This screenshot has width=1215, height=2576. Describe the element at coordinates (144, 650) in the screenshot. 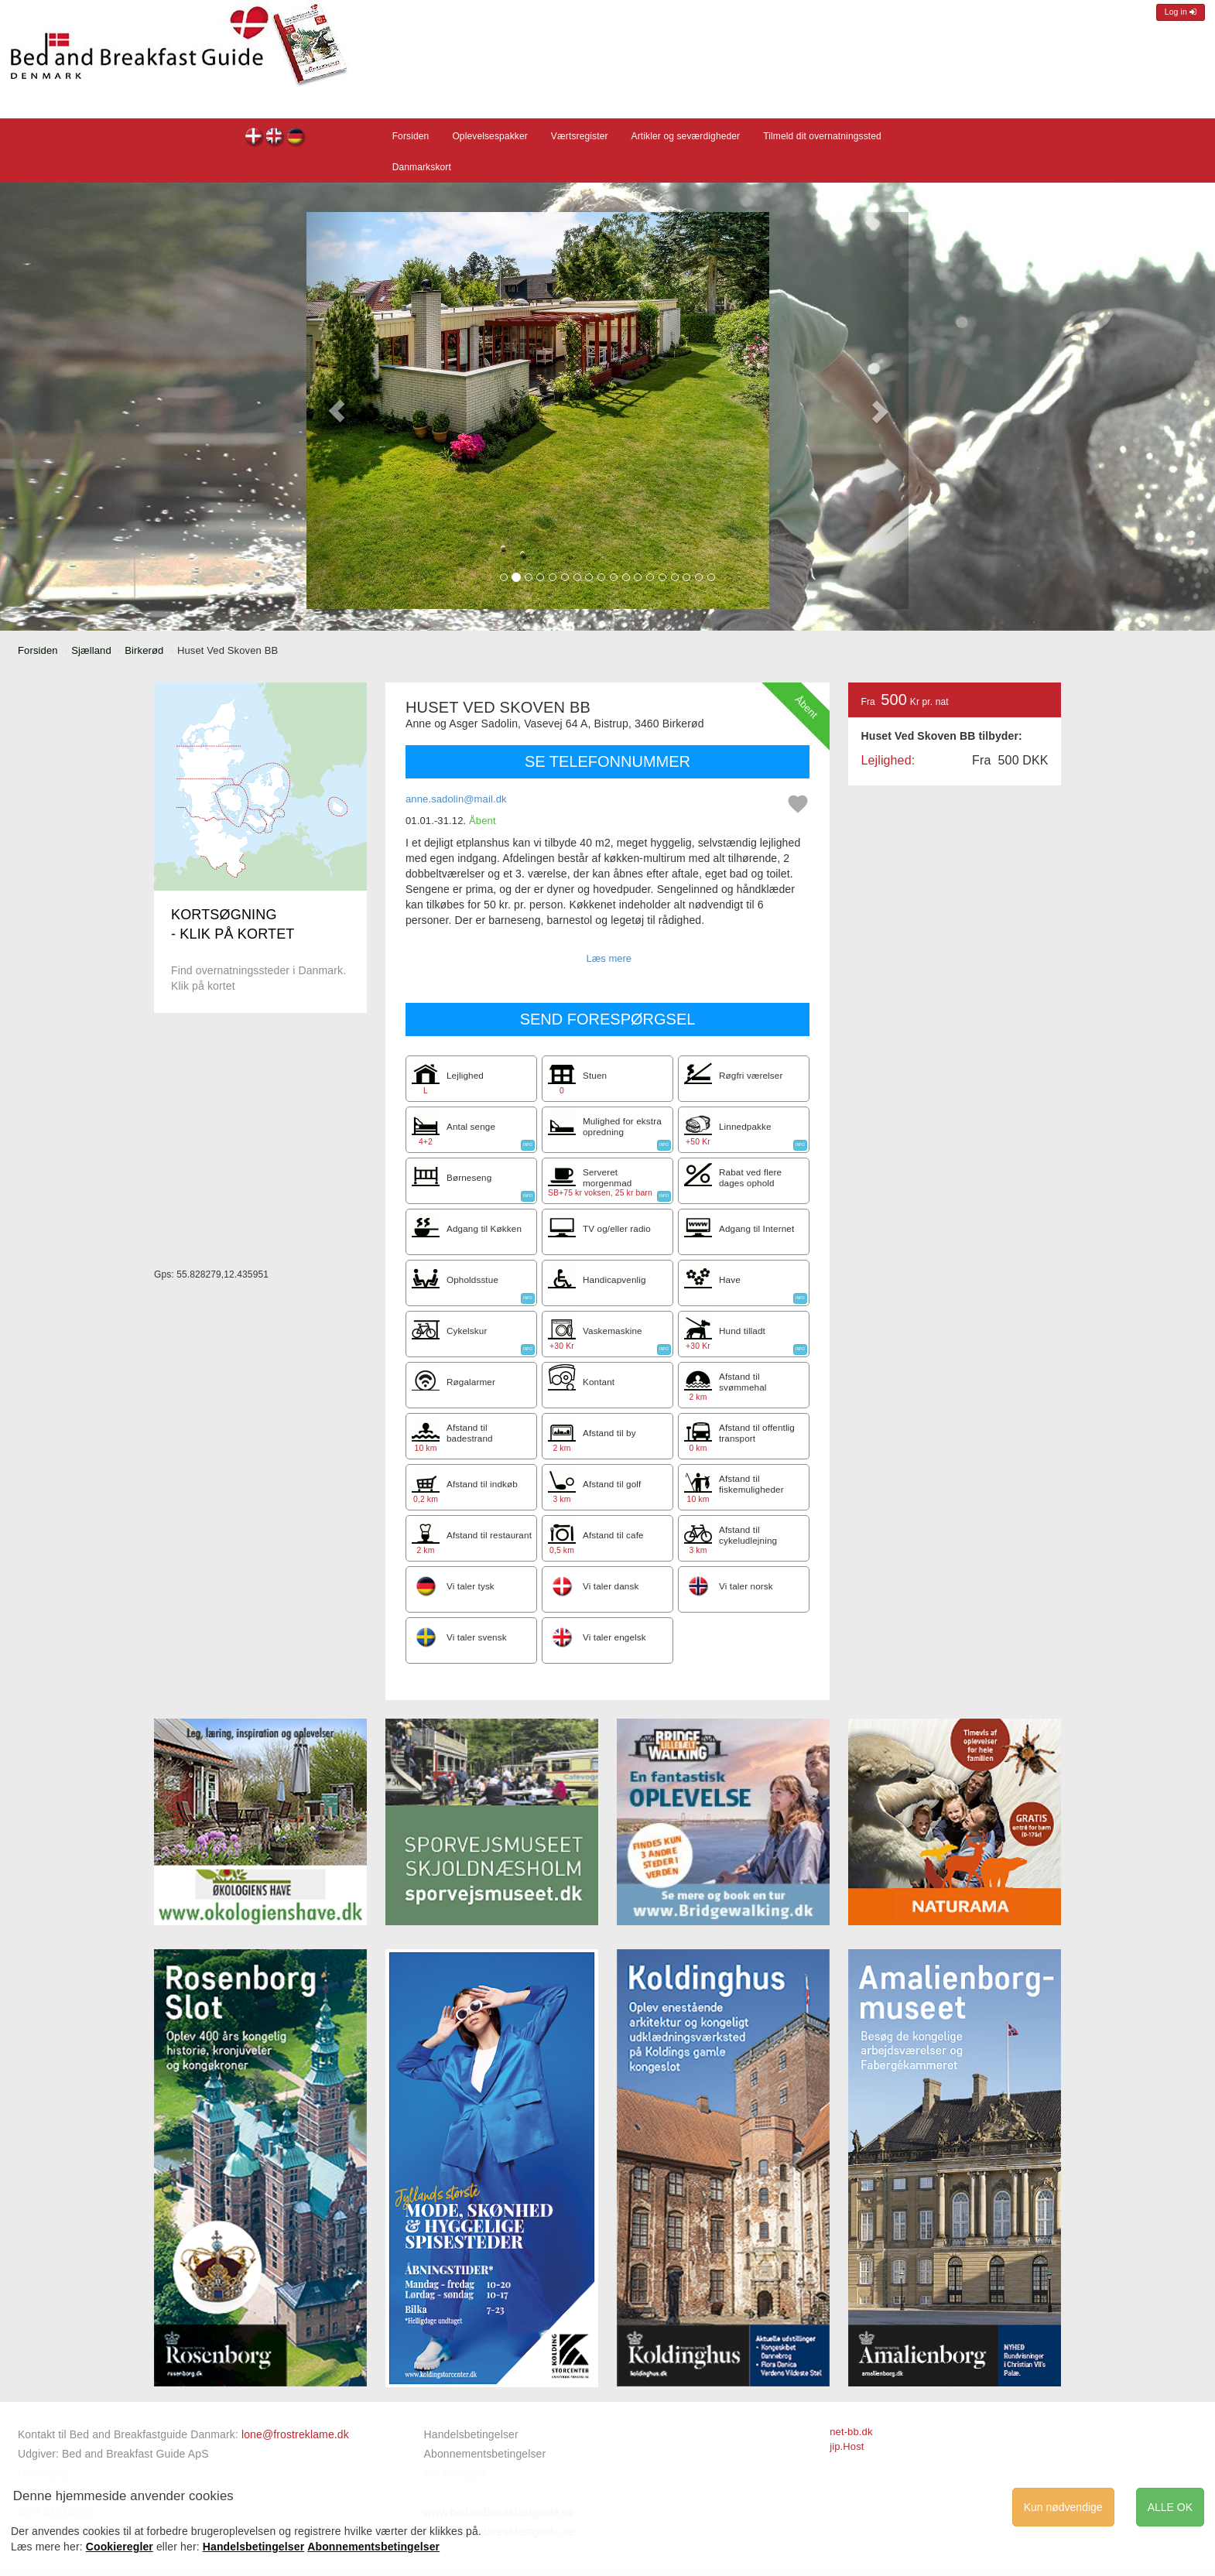

I see `Birkerød` at that location.